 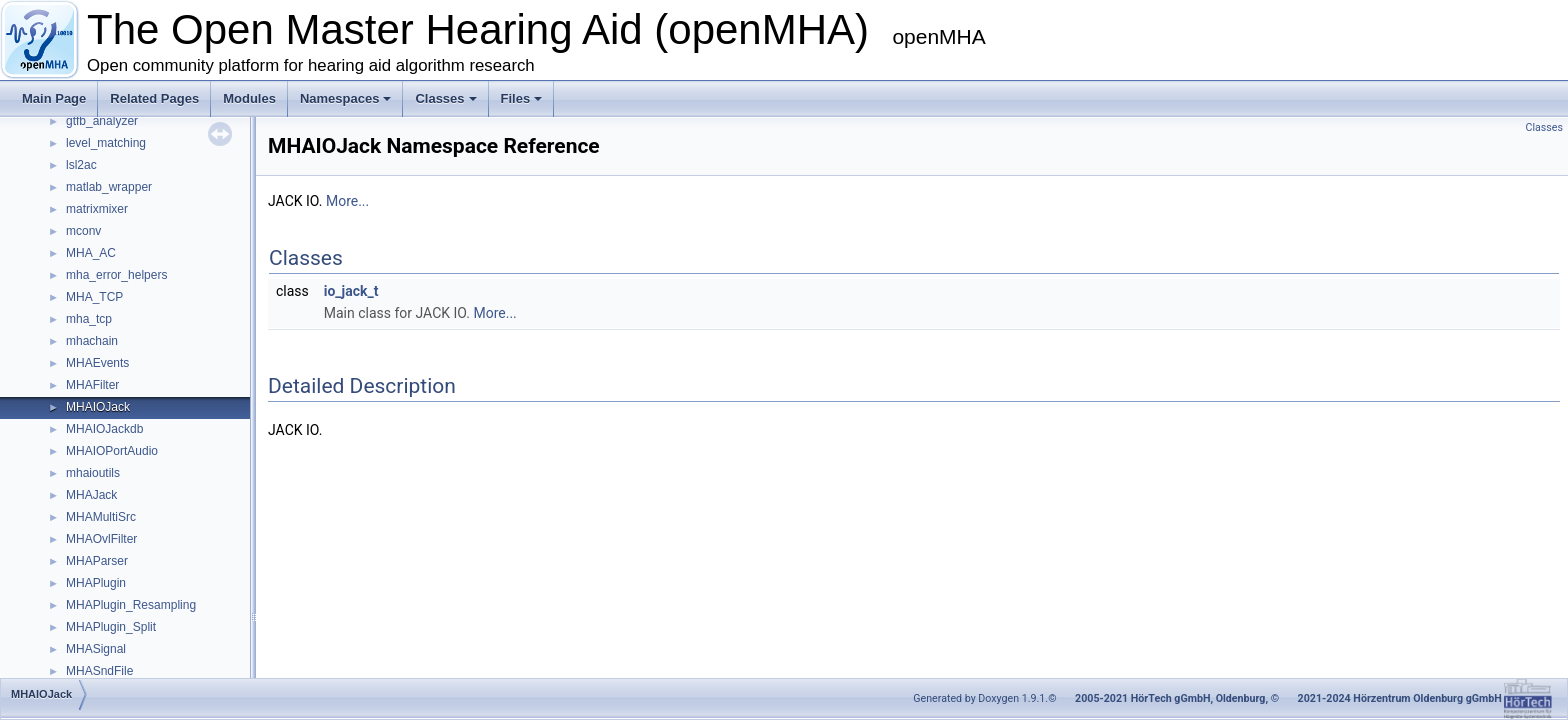 I want to click on MHAPlugin_Split, so click(x=111, y=627).